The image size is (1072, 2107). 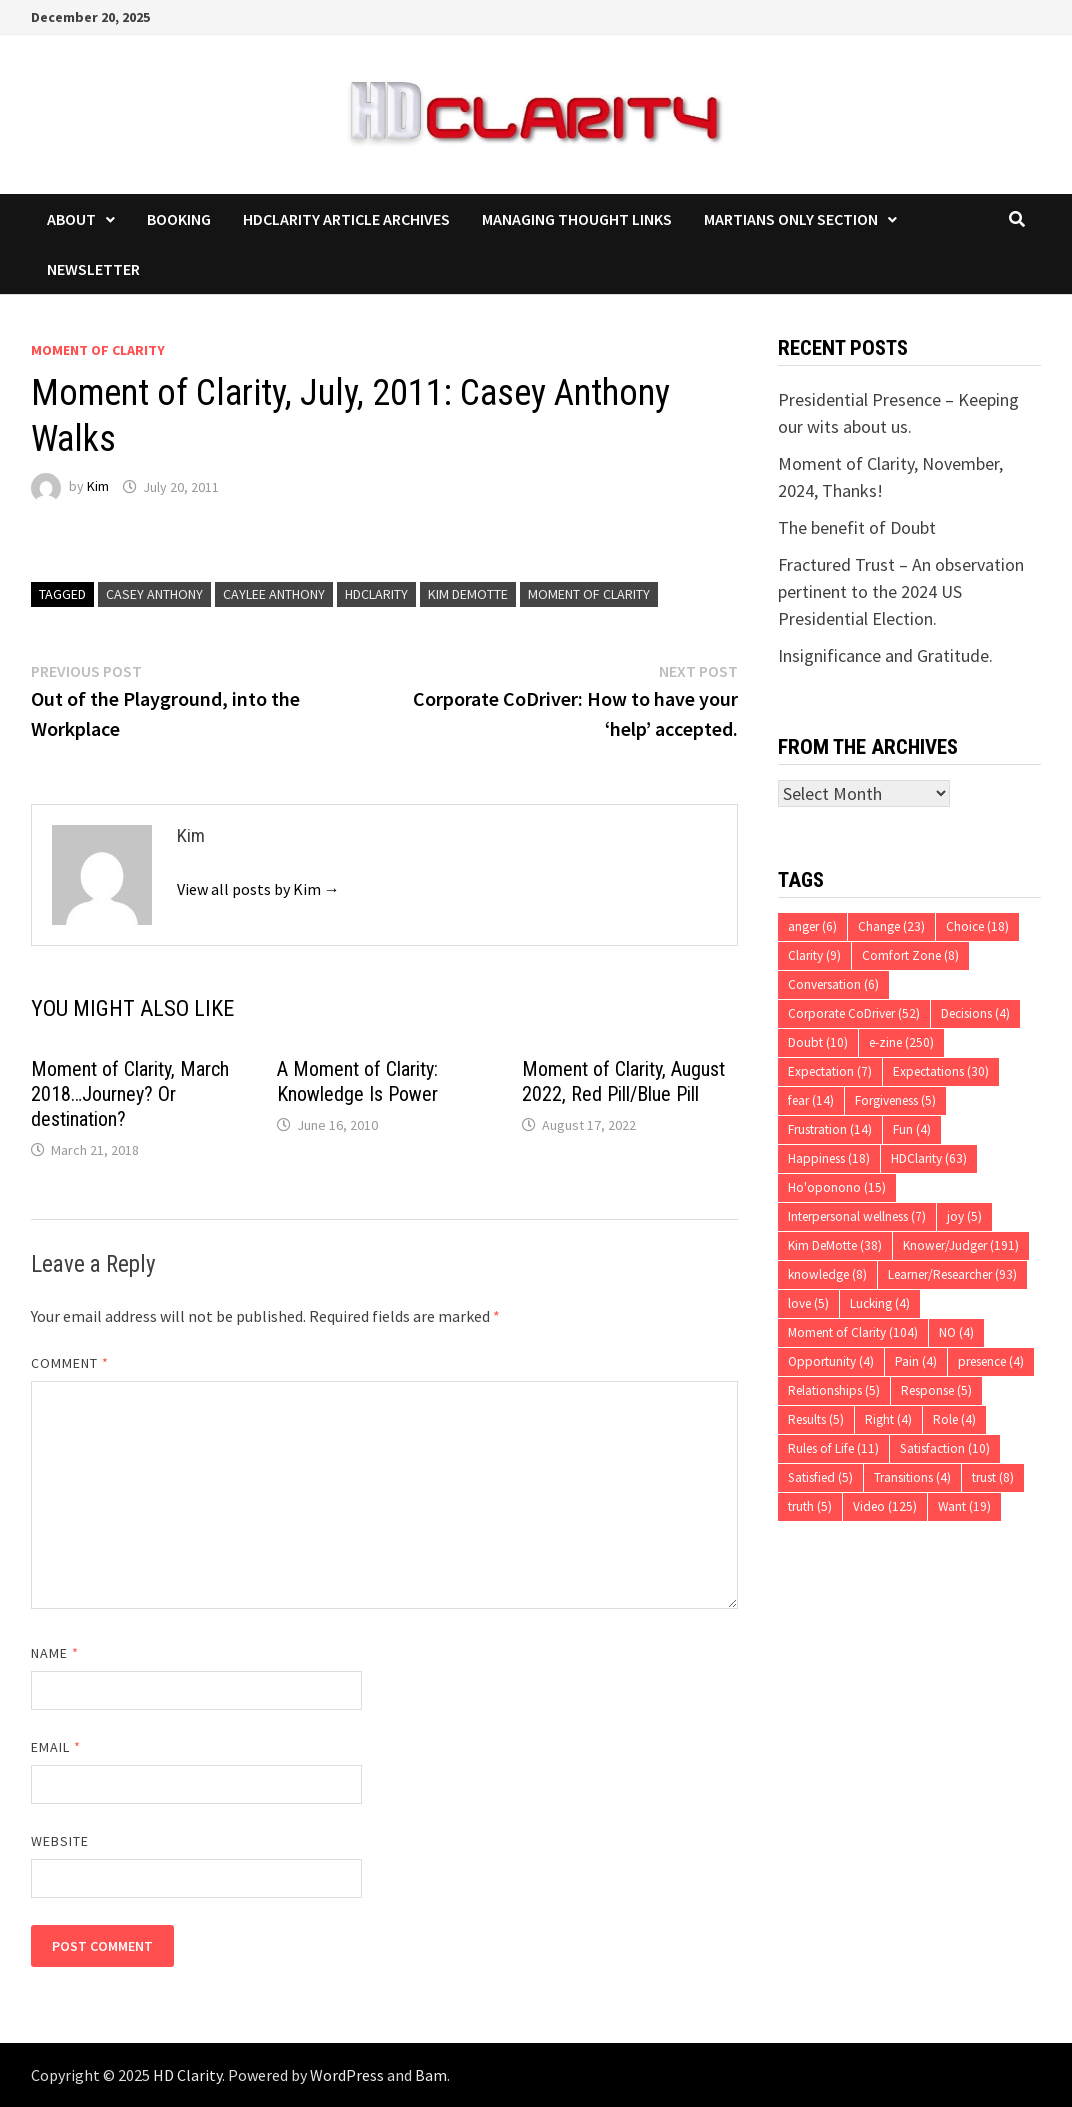 What do you see at coordinates (808, 1303) in the screenshot?
I see `love [love (5 items)]` at bounding box center [808, 1303].